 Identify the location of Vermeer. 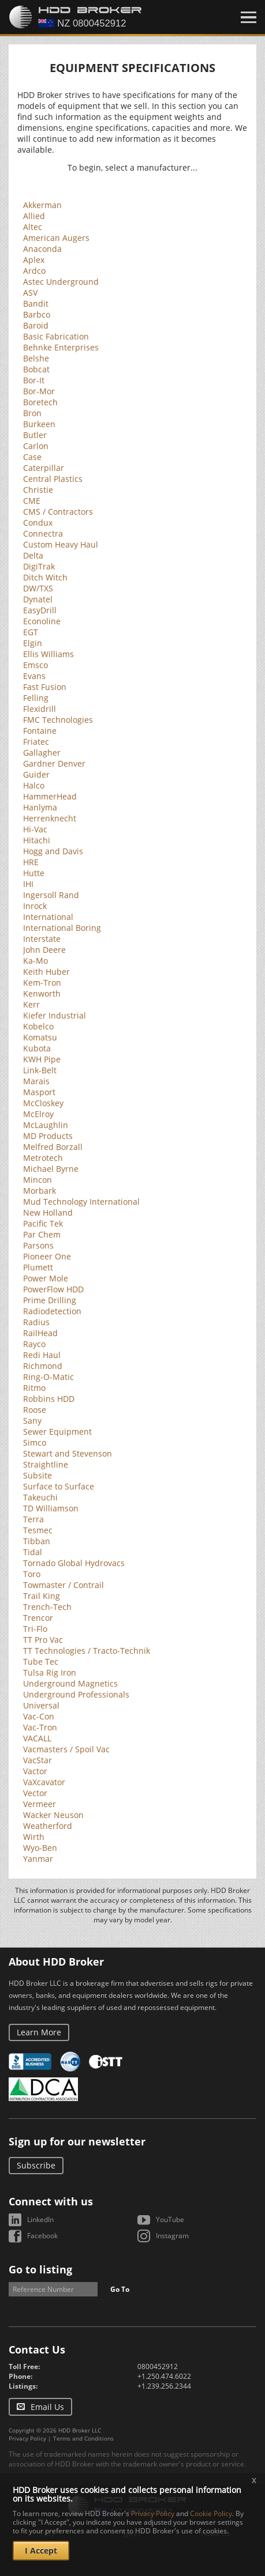
(39, 1803).